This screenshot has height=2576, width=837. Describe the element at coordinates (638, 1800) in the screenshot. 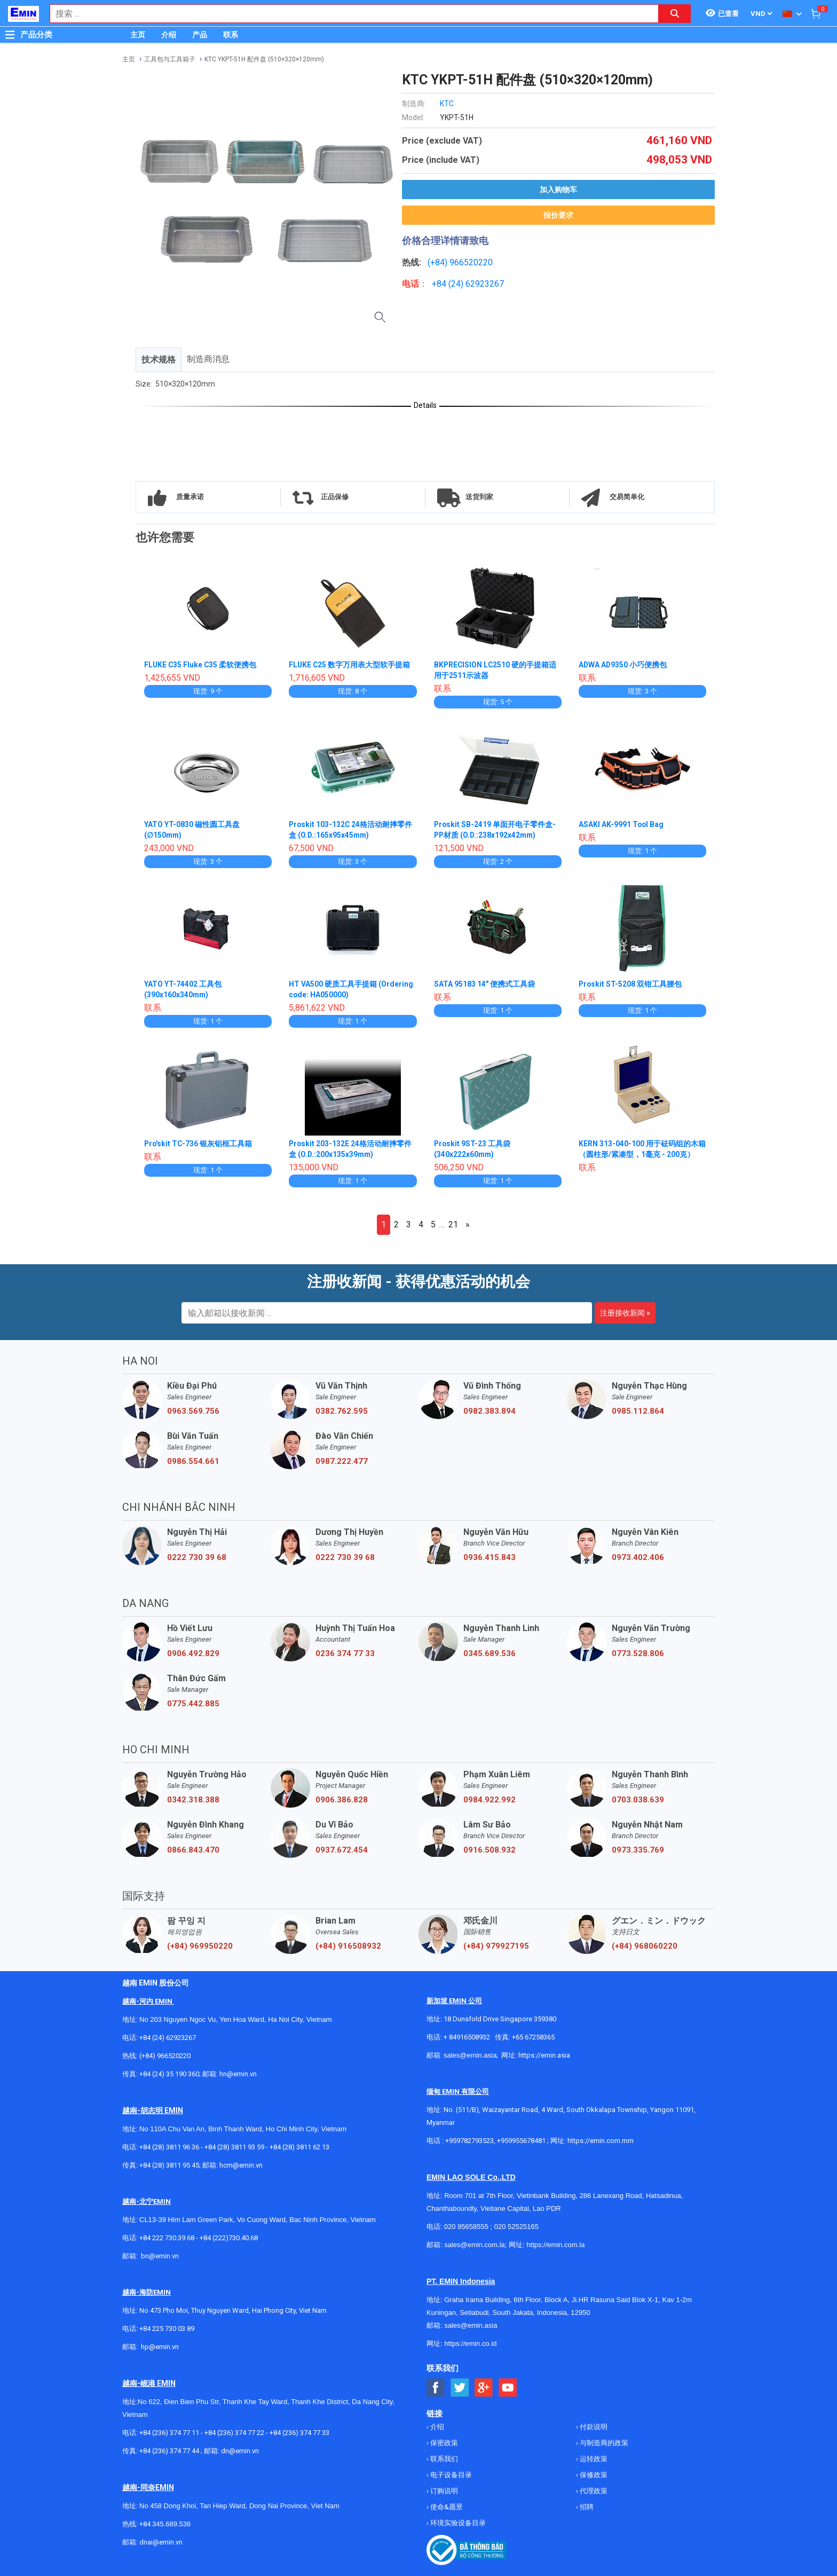

I see `0703.038.639` at that location.